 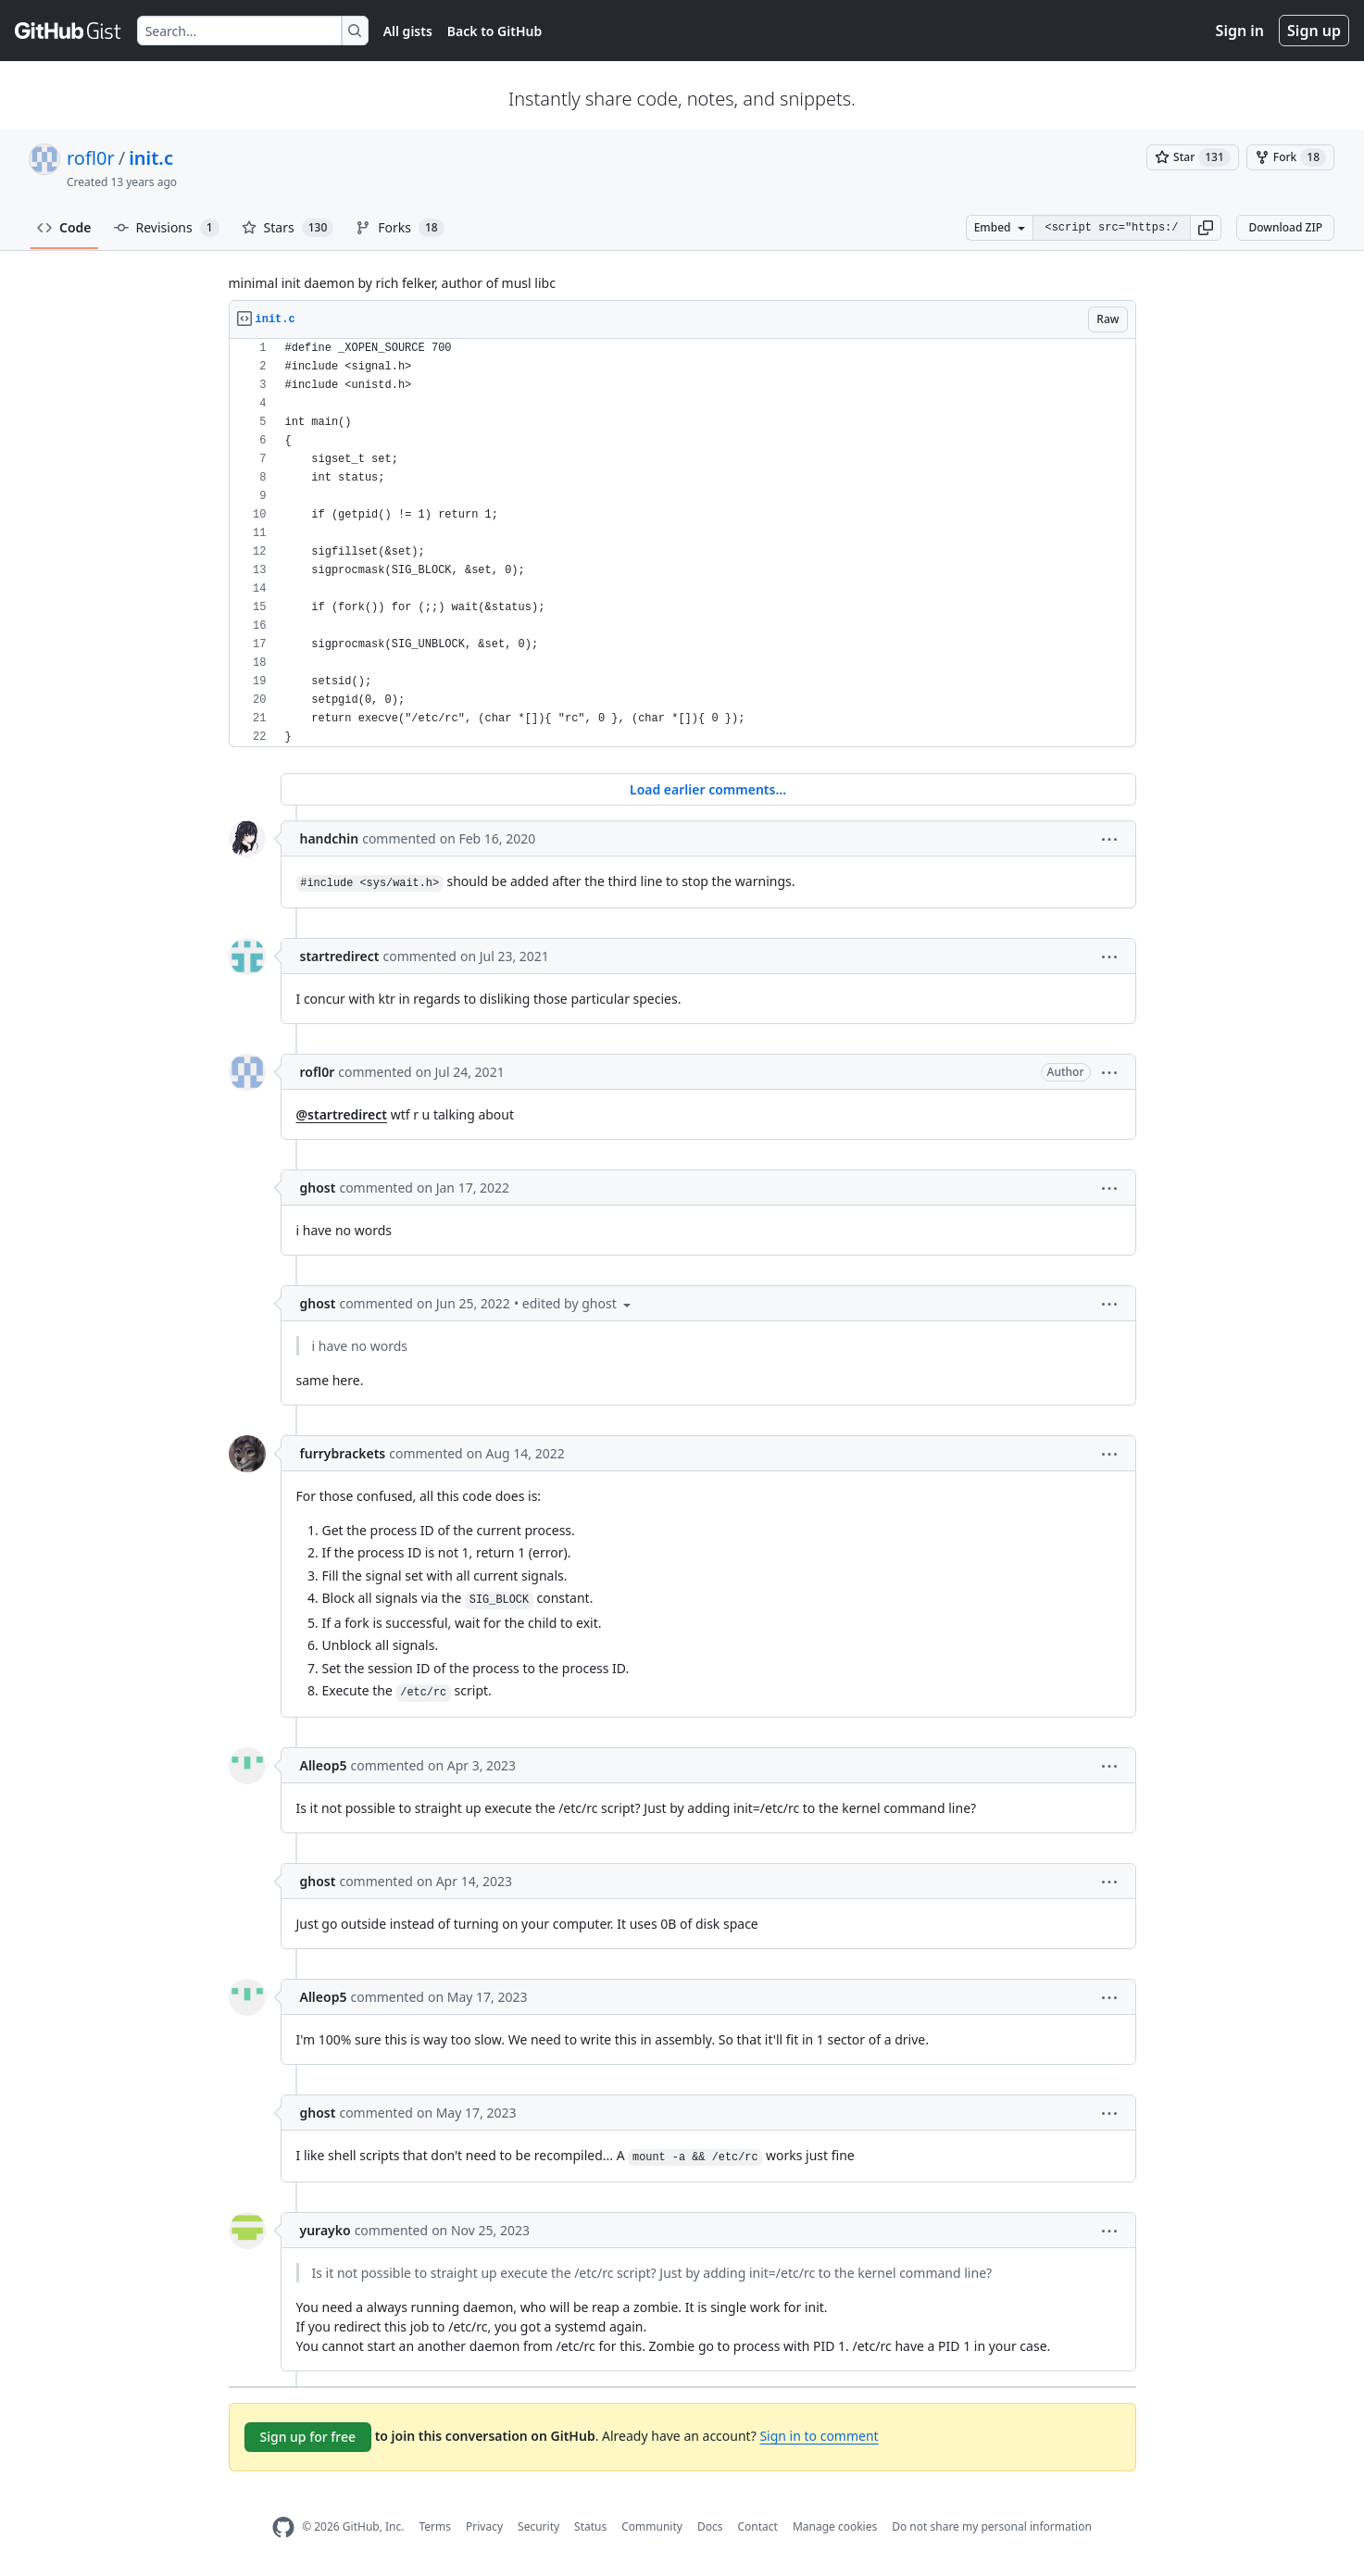 What do you see at coordinates (1192, 157) in the screenshot?
I see `[You must be signed in to star a gist]` at bounding box center [1192, 157].